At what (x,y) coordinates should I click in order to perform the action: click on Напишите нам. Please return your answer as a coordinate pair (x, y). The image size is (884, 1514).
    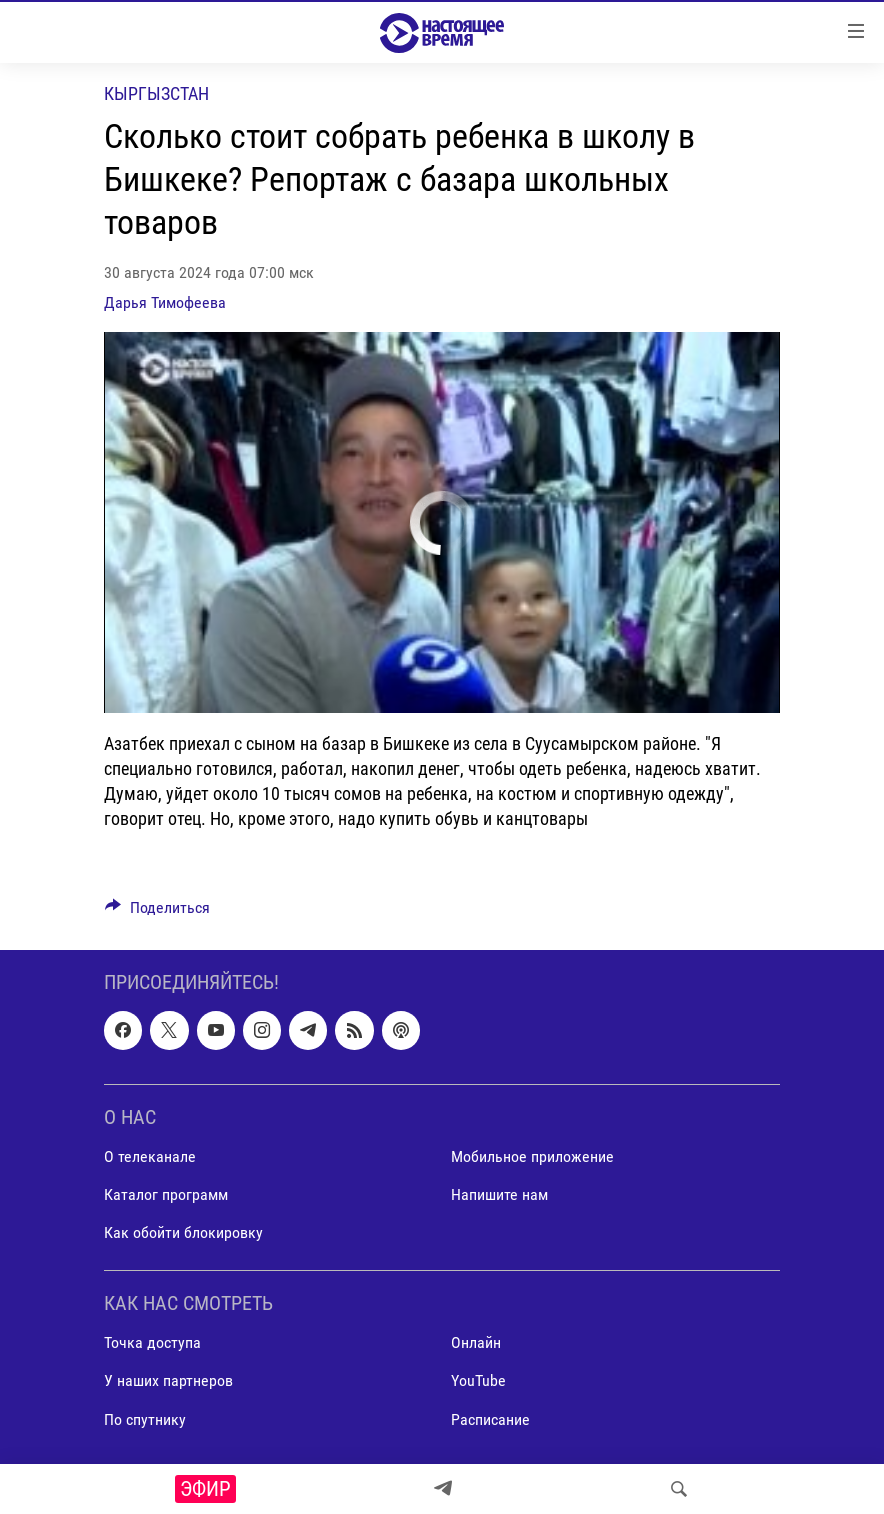
    Looking at the image, I should click on (499, 1194).